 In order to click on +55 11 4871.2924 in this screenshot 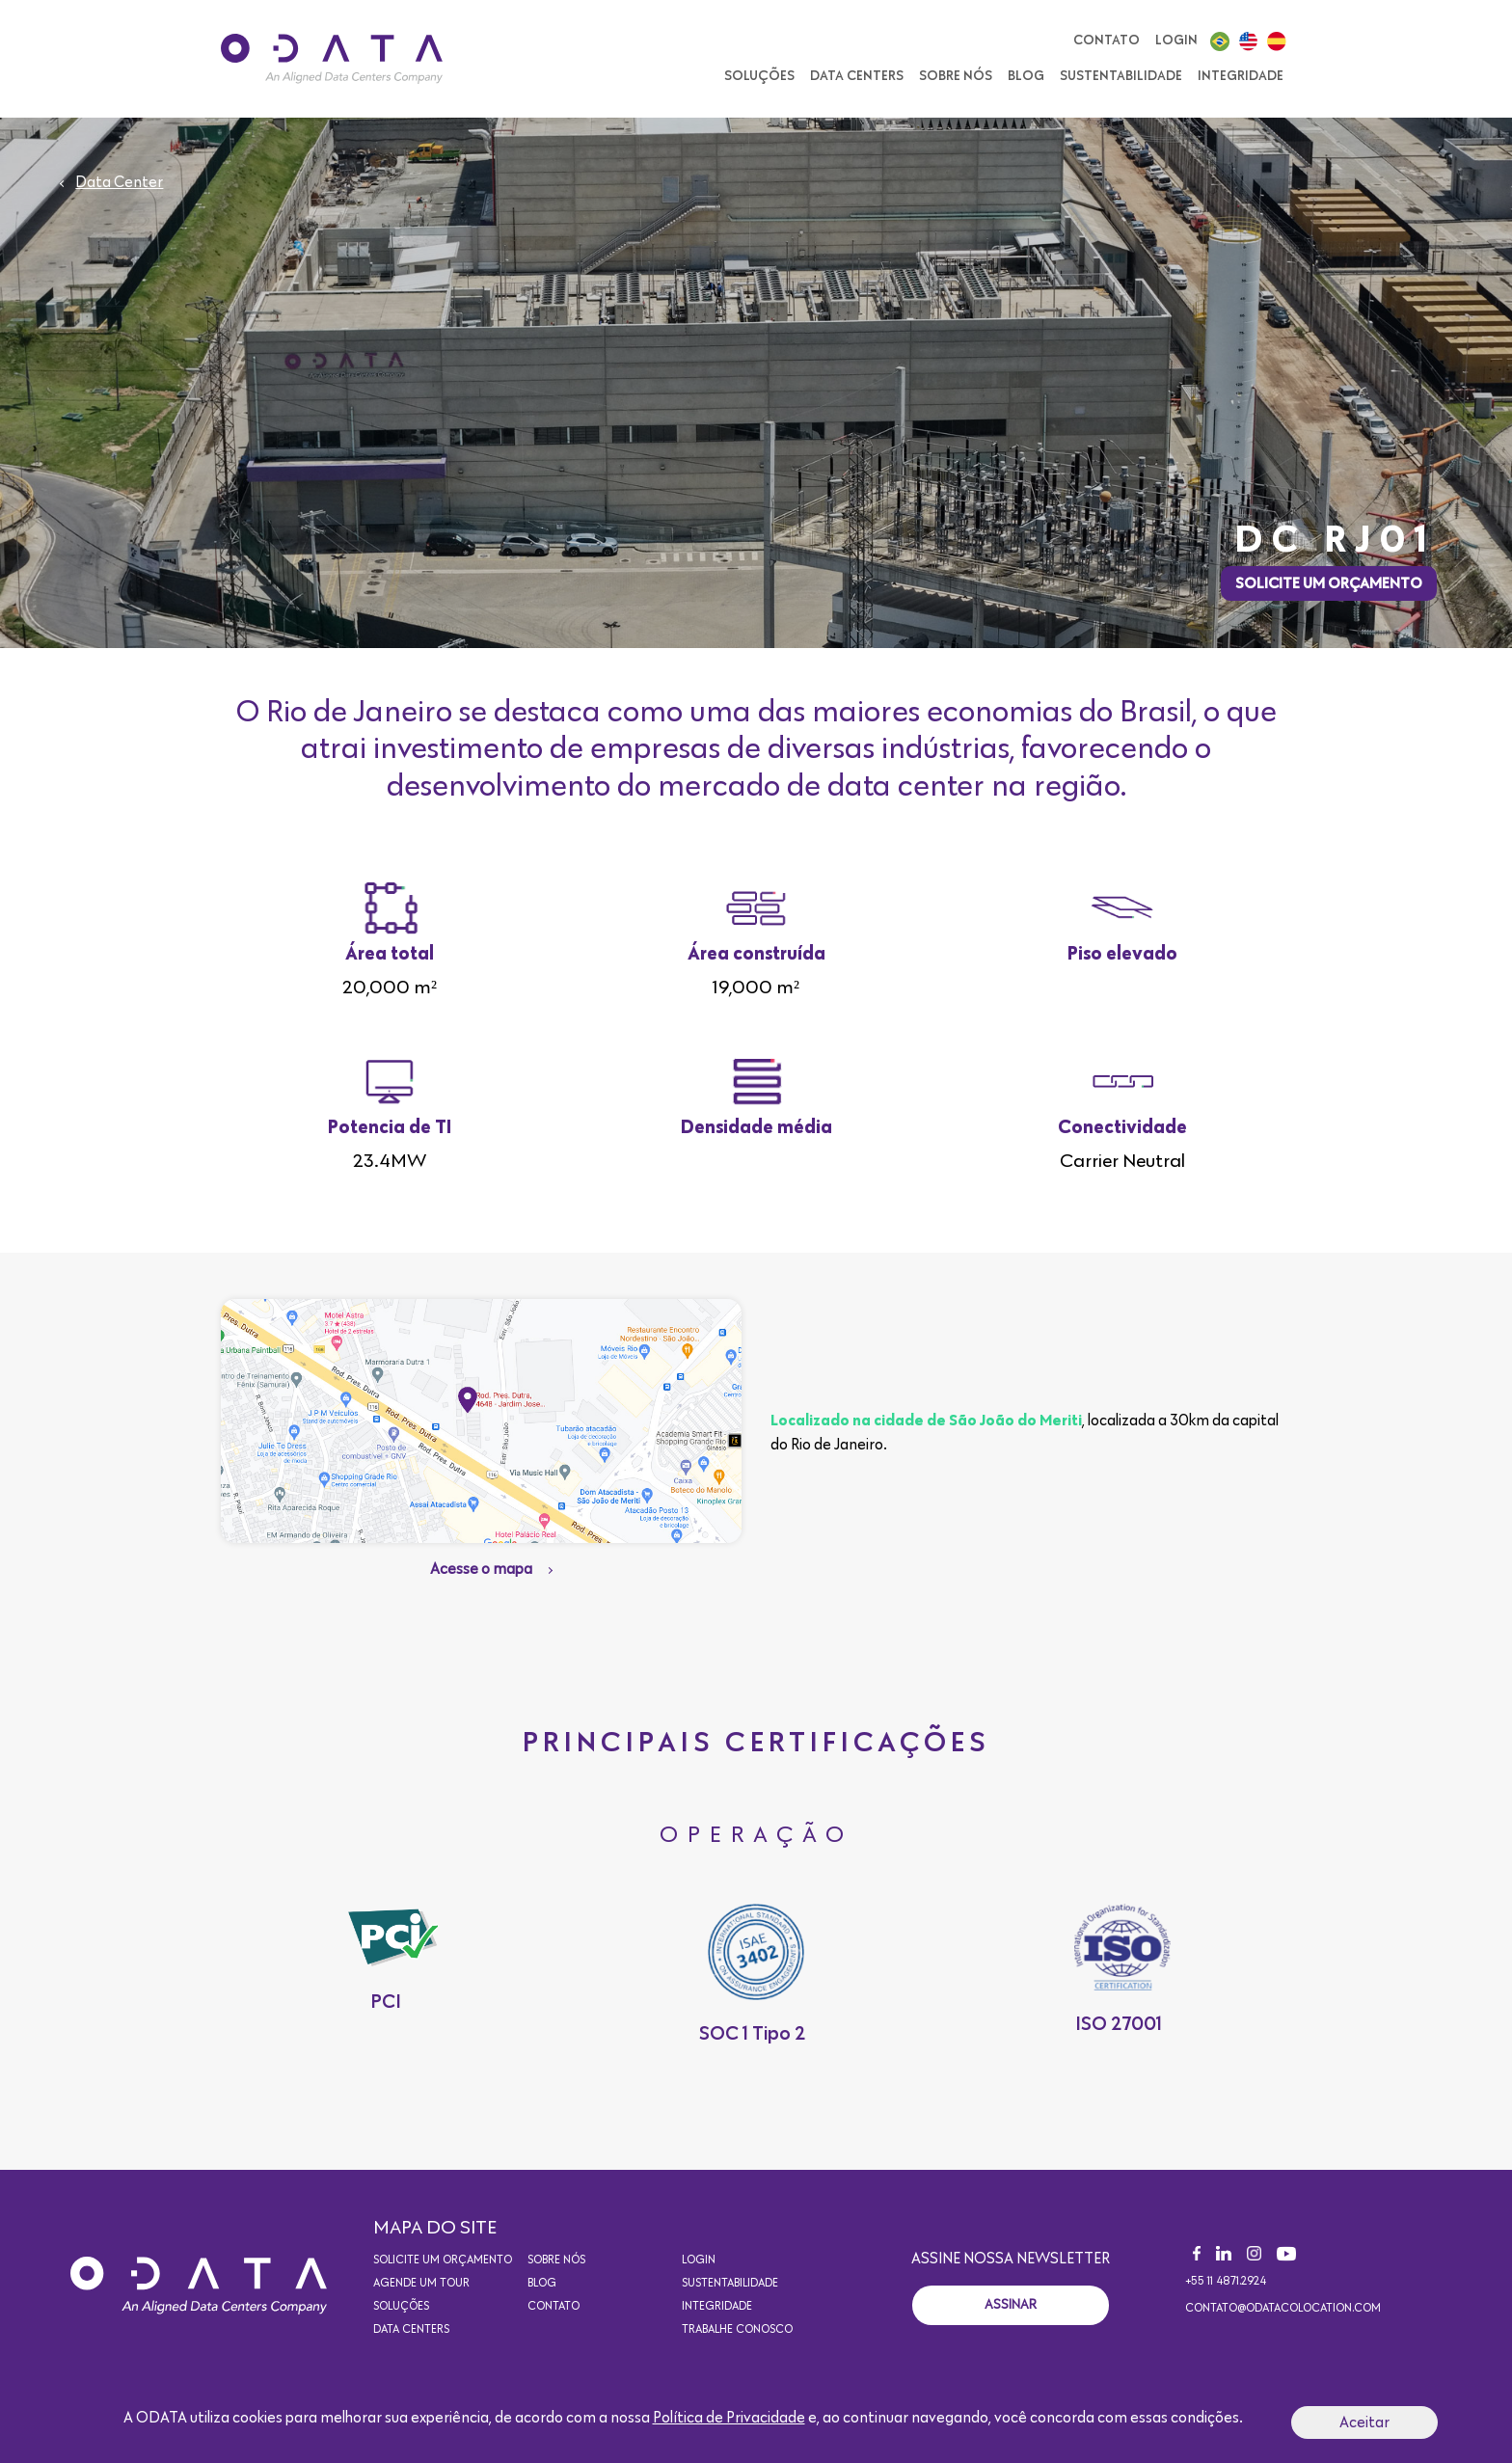, I will do `click(1225, 2281)`.